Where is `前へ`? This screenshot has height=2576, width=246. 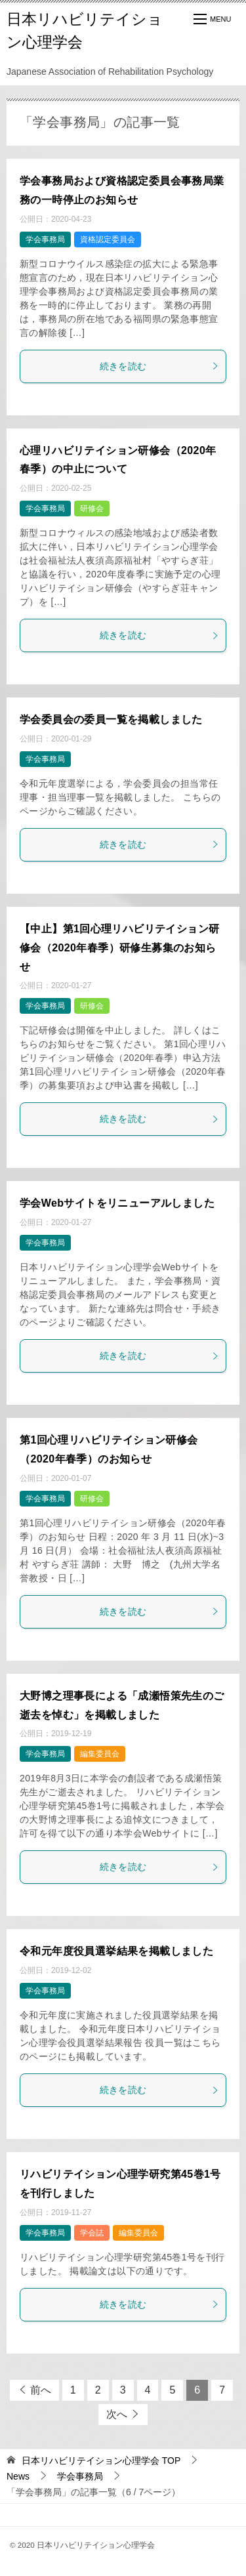
前へ is located at coordinates (40, 2390).